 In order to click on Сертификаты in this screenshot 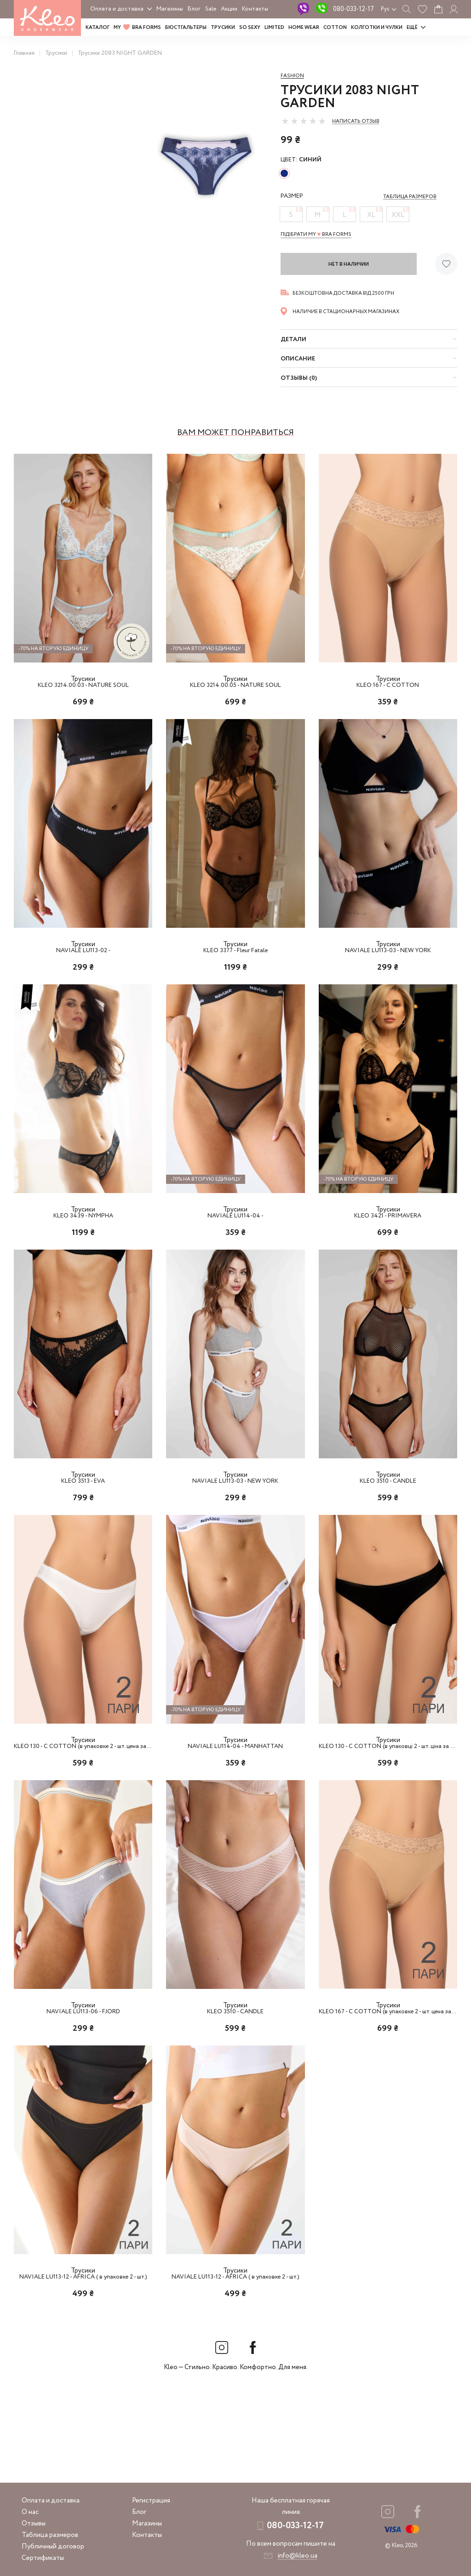, I will do `click(43, 2558)`.